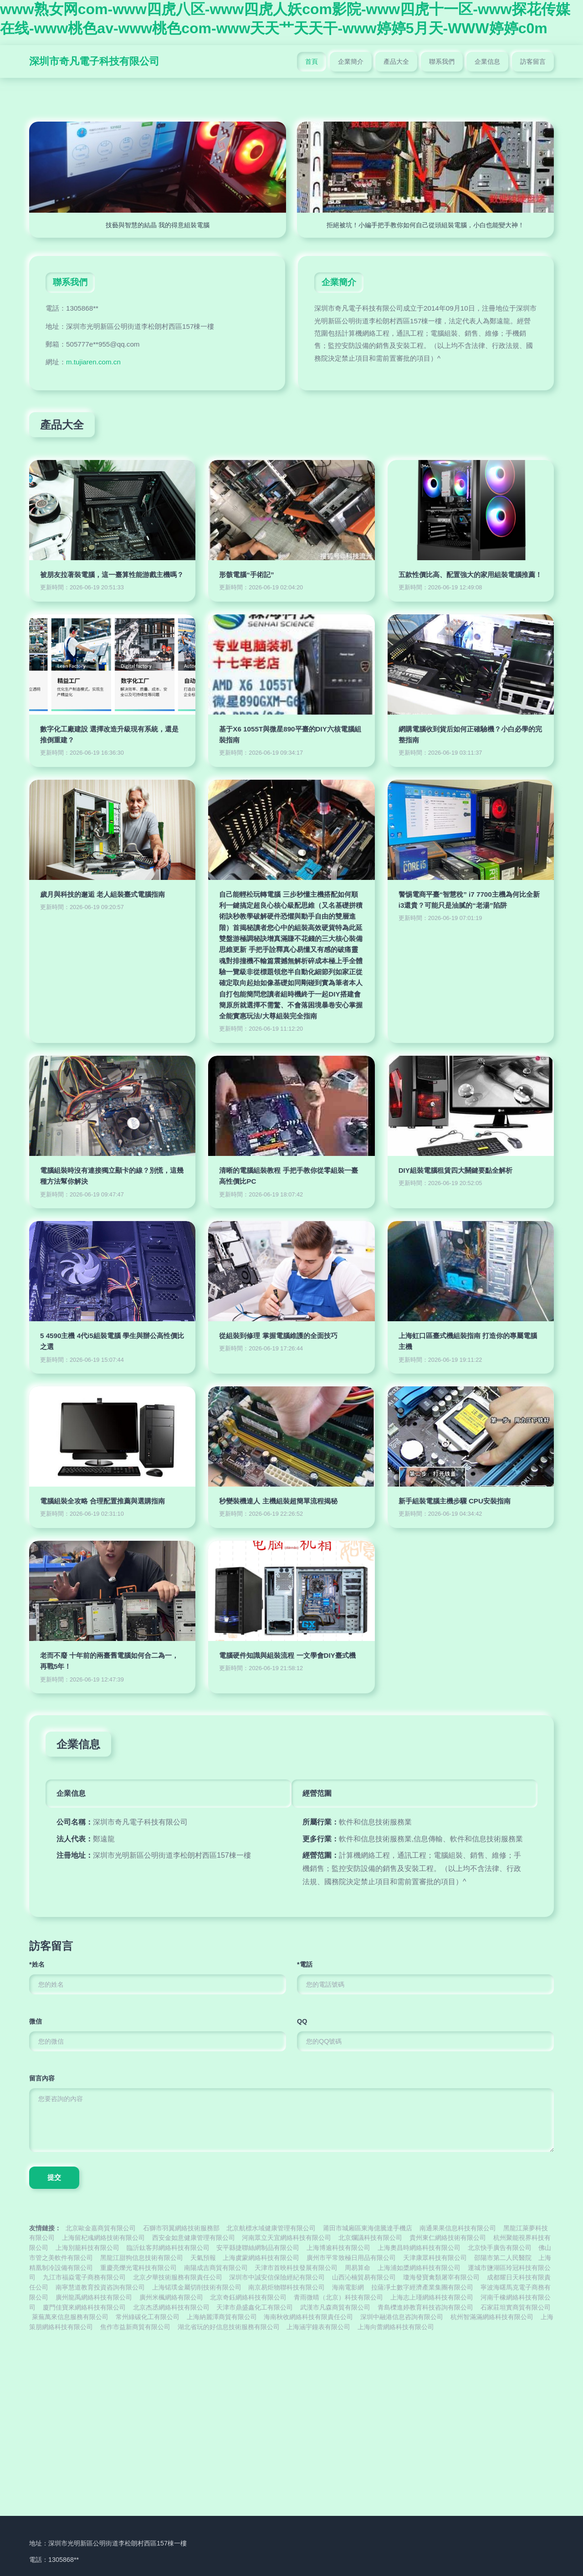  What do you see at coordinates (94, 2297) in the screenshot?
I see `廣州龍禹網絡科技有限公司` at bounding box center [94, 2297].